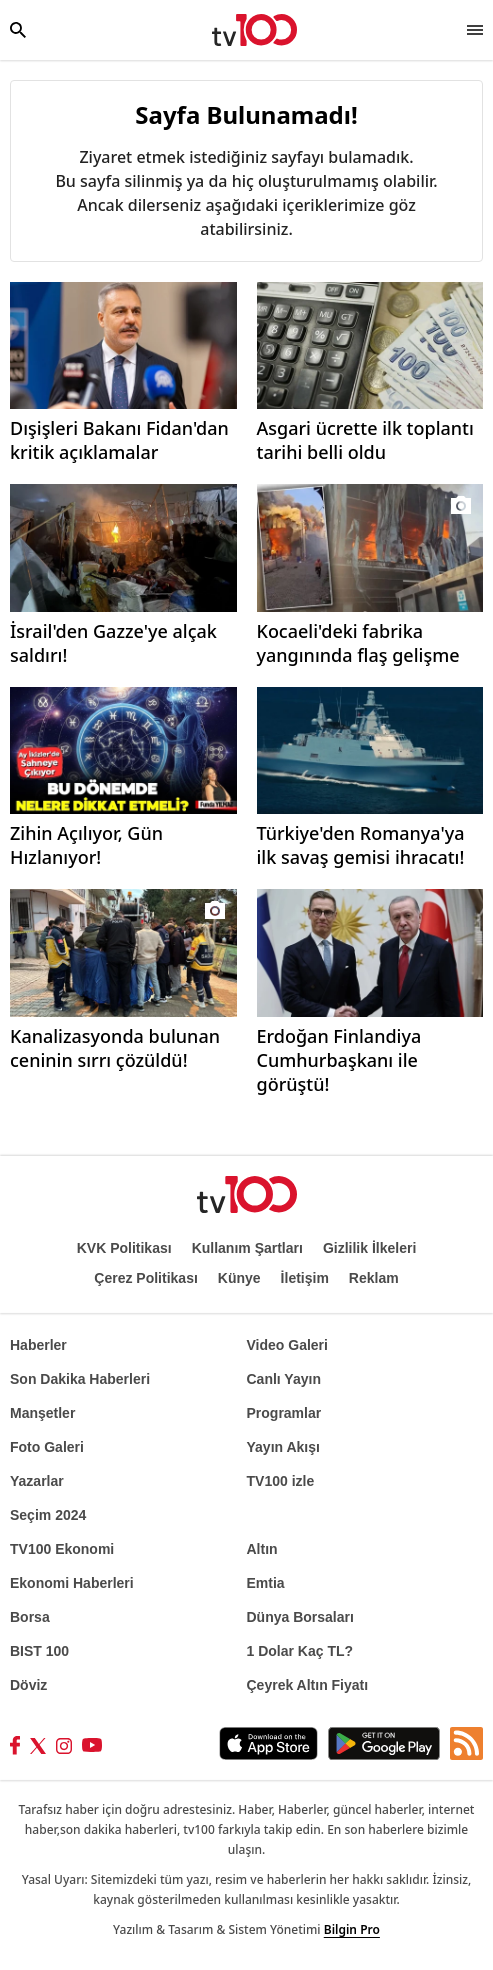 This screenshot has width=493, height=1970. What do you see at coordinates (239, 1278) in the screenshot?
I see `Künye` at bounding box center [239, 1278].